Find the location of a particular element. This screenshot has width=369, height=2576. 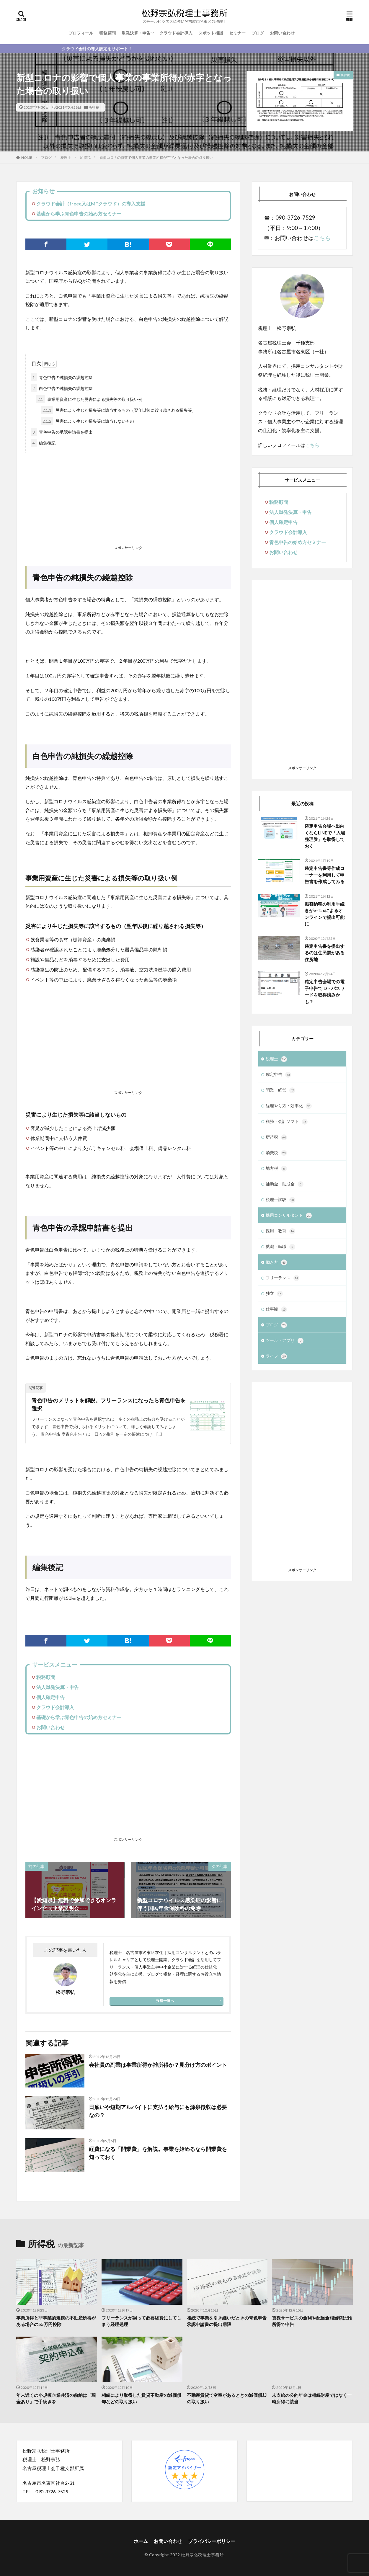

振替納税の利用手続きがe-Taxによるオンラインで提出可能に is located at coordinates (324, 914).